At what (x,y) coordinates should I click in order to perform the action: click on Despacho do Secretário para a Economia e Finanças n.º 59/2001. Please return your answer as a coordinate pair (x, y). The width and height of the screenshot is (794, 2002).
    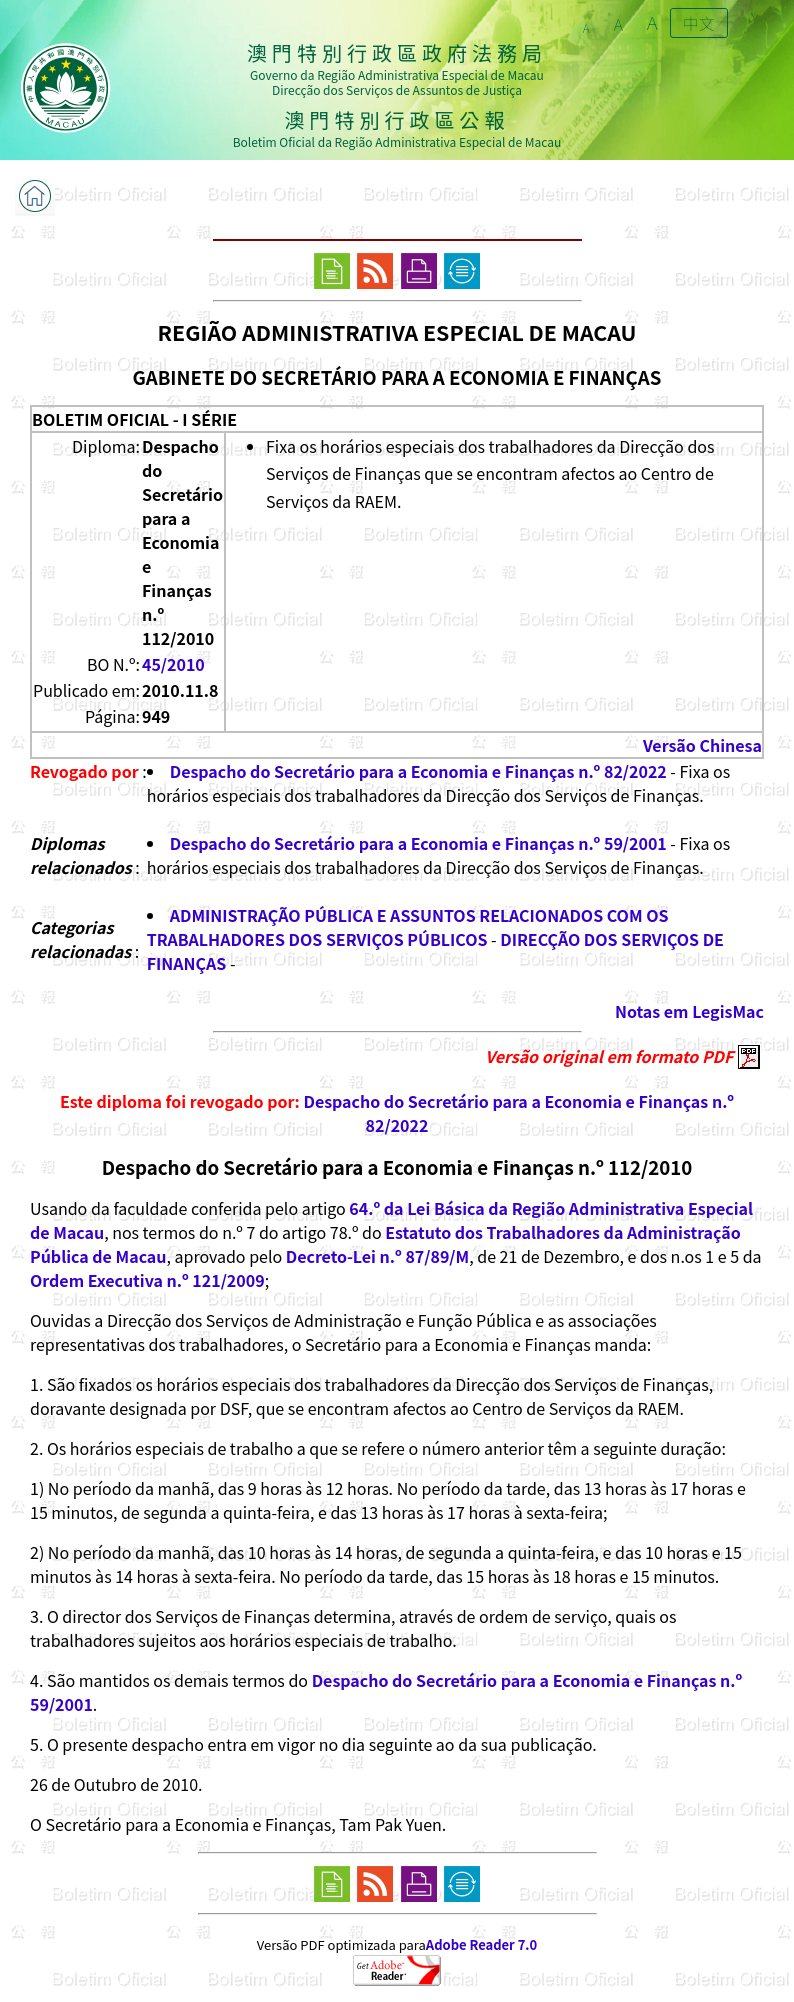
    Looking at the image, I should click on (418, 843).